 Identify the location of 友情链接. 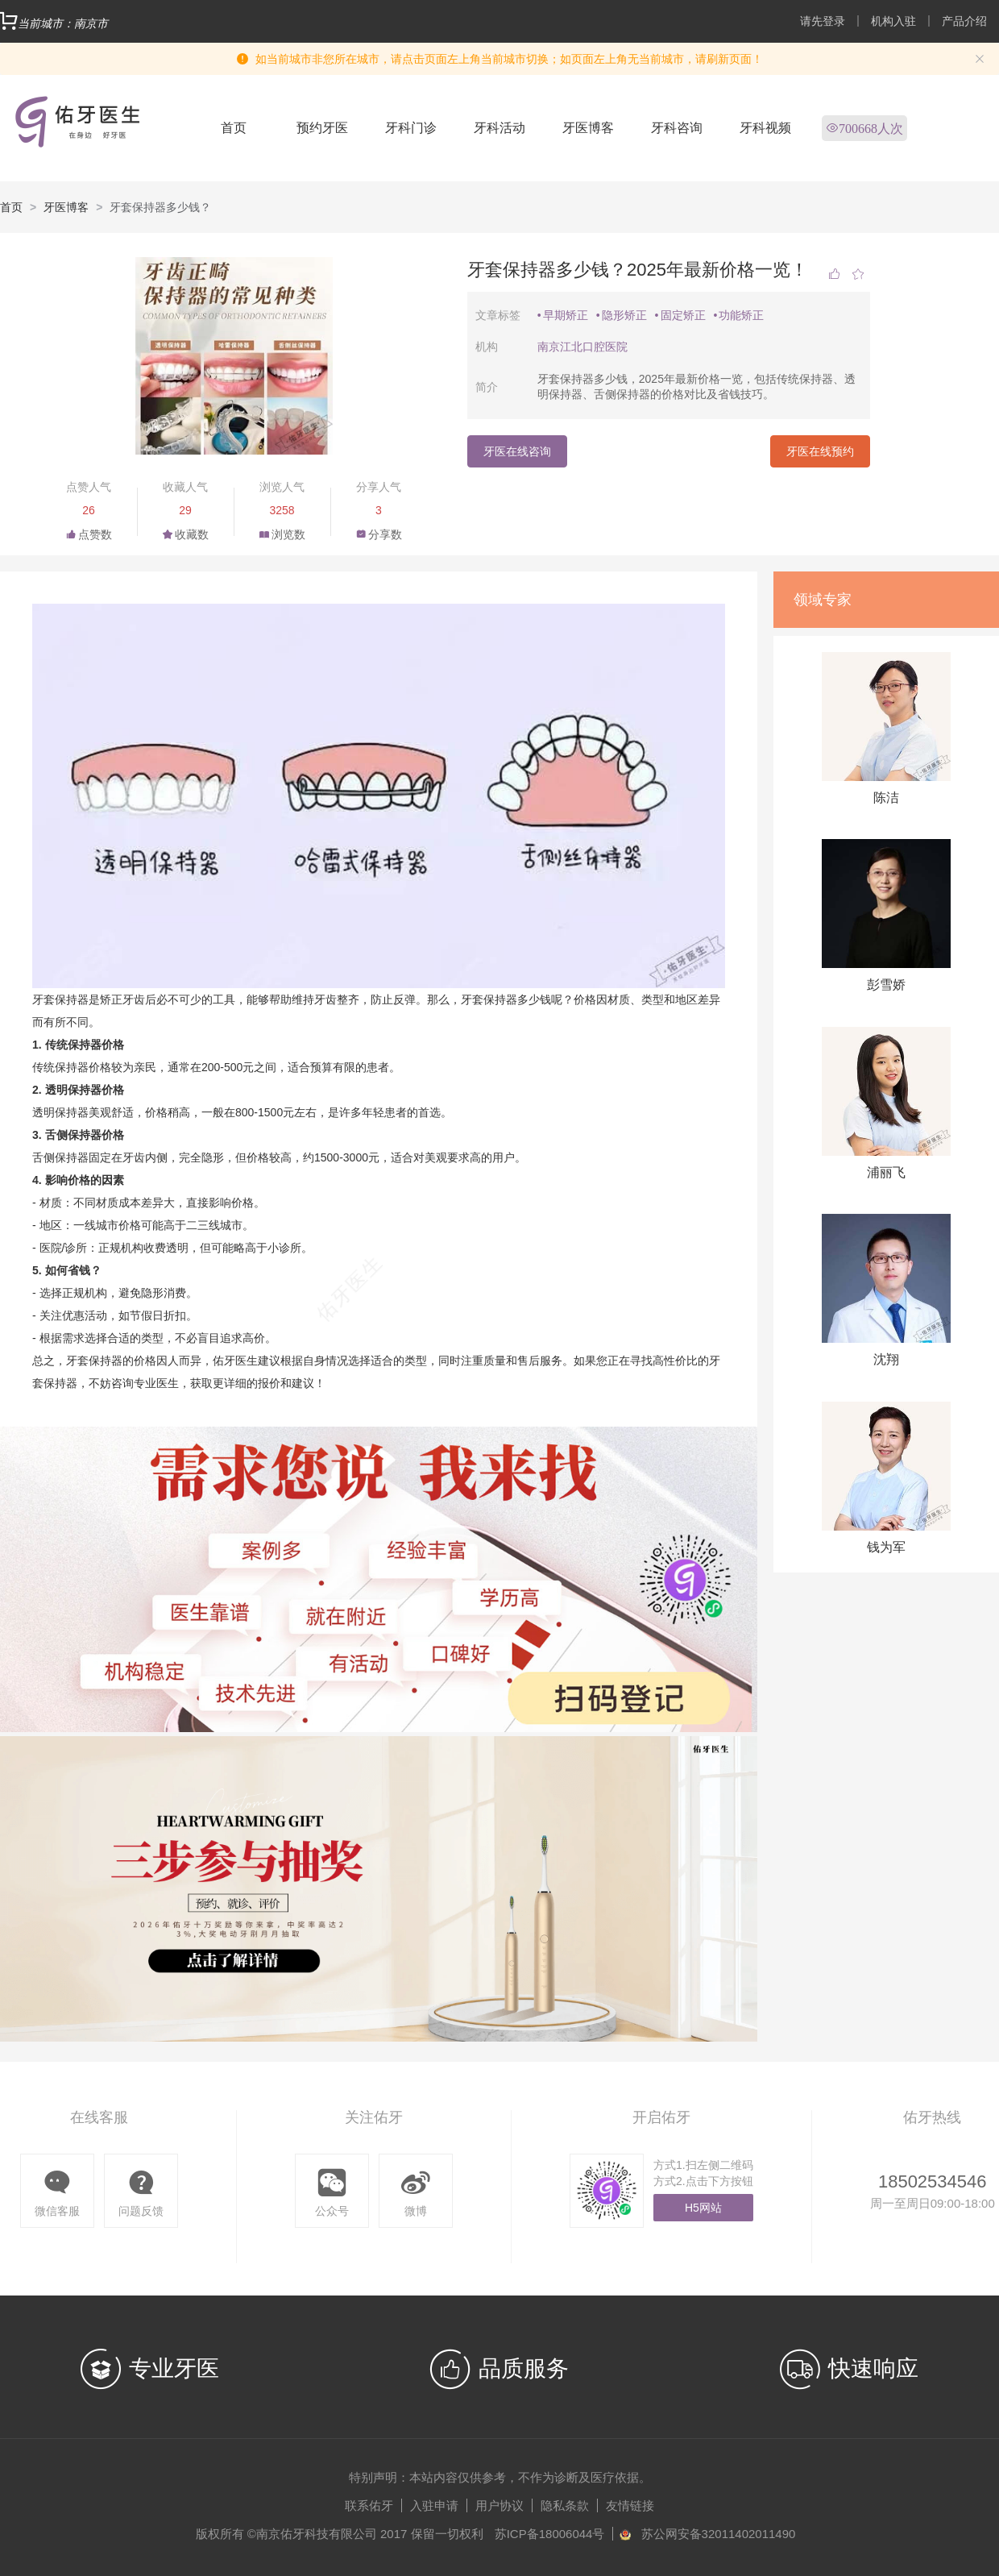
(630, 2505).